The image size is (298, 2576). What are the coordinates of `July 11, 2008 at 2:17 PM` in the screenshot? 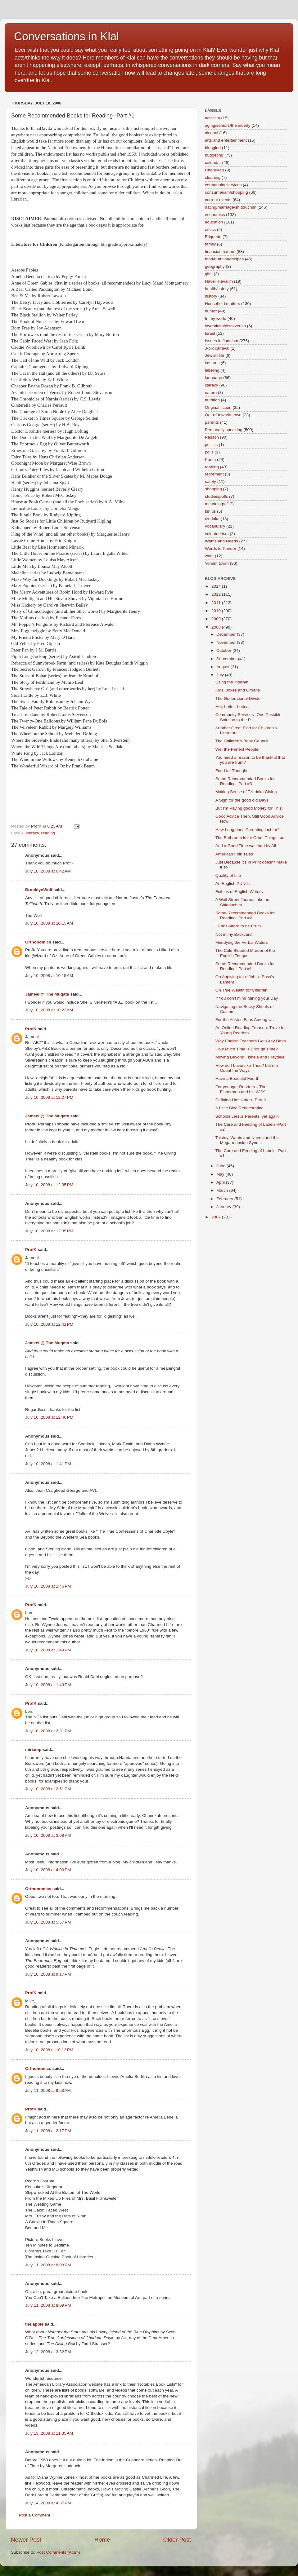 It's located at (48, 2130).